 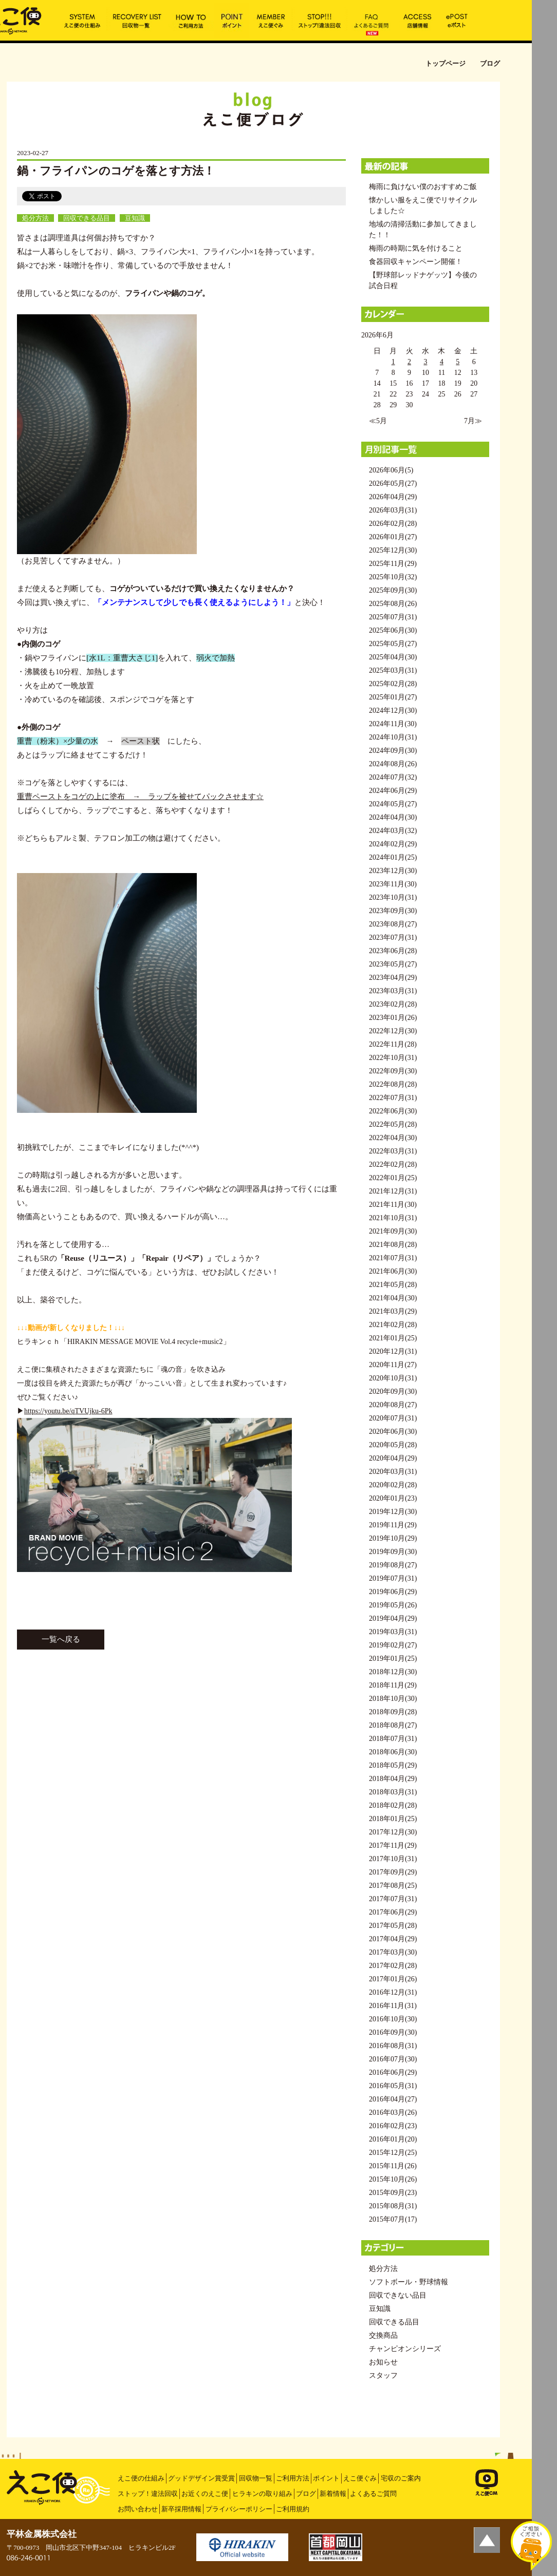 What do you see at coordinates (393, 911) in the screenshot?
I see `2023年09月(30)` at bounding box center [393, 911].